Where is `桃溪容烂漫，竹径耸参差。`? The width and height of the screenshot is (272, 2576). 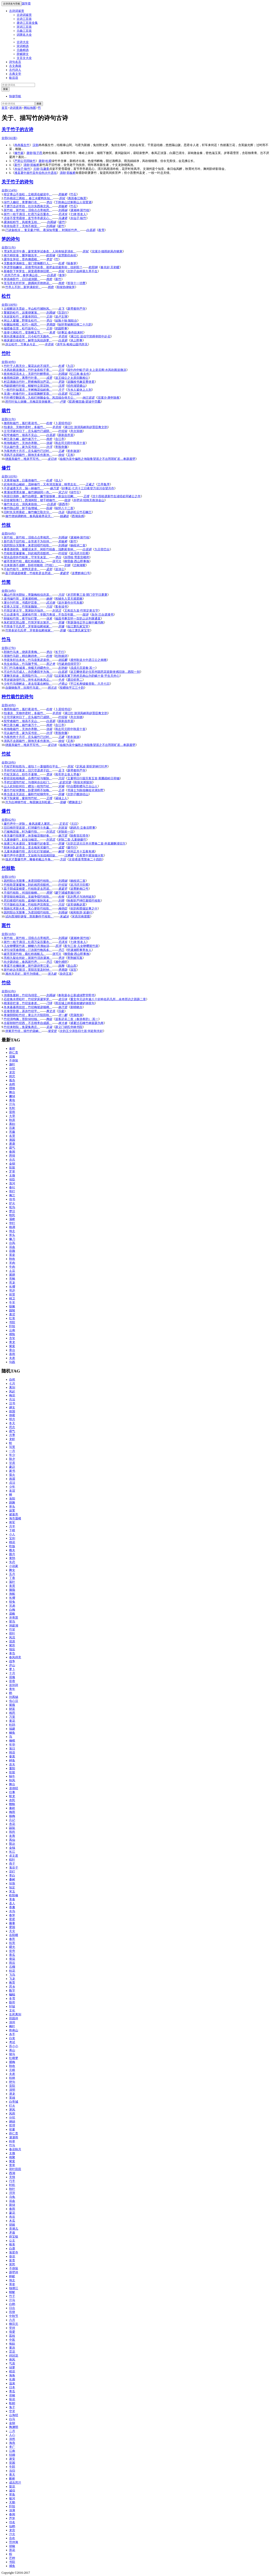 桃溪容烂漫，竹径耸参差。 is located at coordinates (22, 1003).